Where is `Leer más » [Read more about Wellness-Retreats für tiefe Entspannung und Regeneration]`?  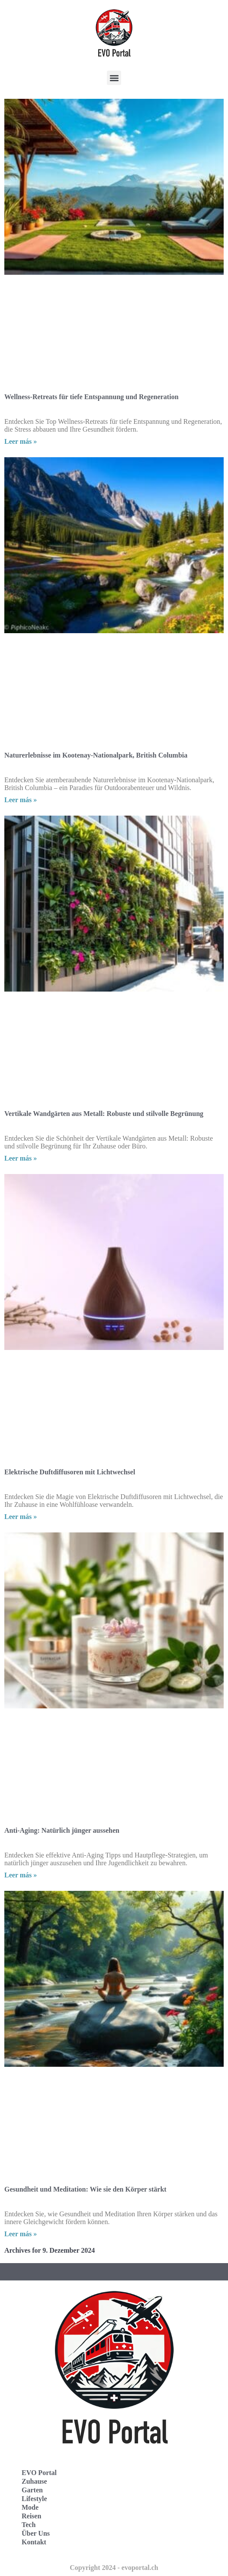 Leer más » [Read more about Wellness-Retreats für tiefe Entspannung und Regeneration] is located at coordinates (20, 441).